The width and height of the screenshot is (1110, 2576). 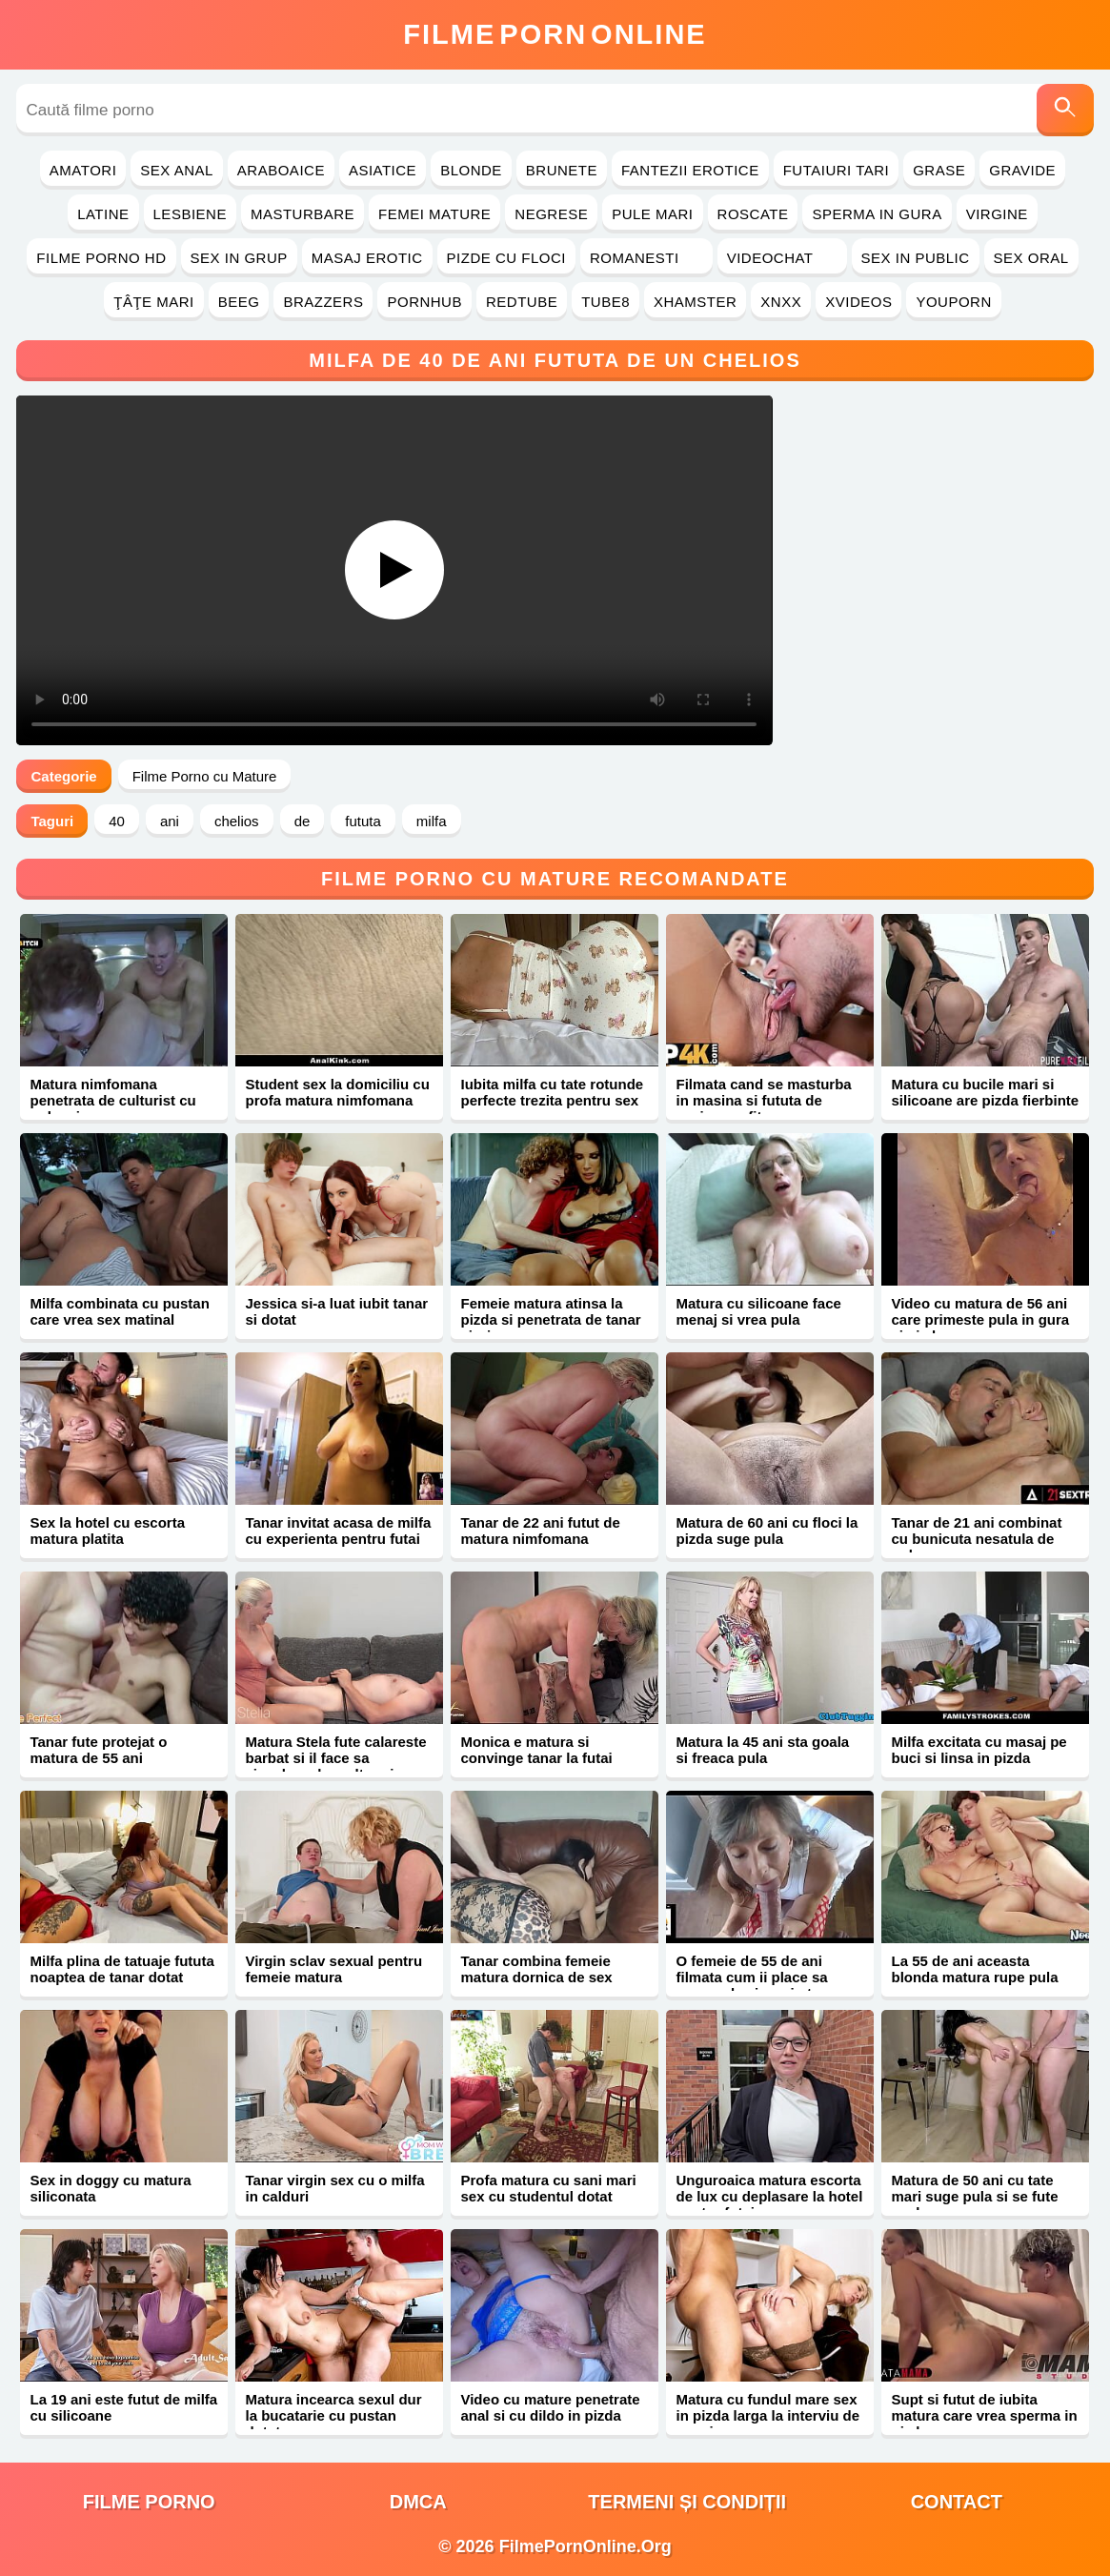 What do you see at coordinates (763, 1100) in the screenshot?
I see `Filmata cand se masturba in masina si fututa de vecinu profitor` at bounding box center [763, 1100].